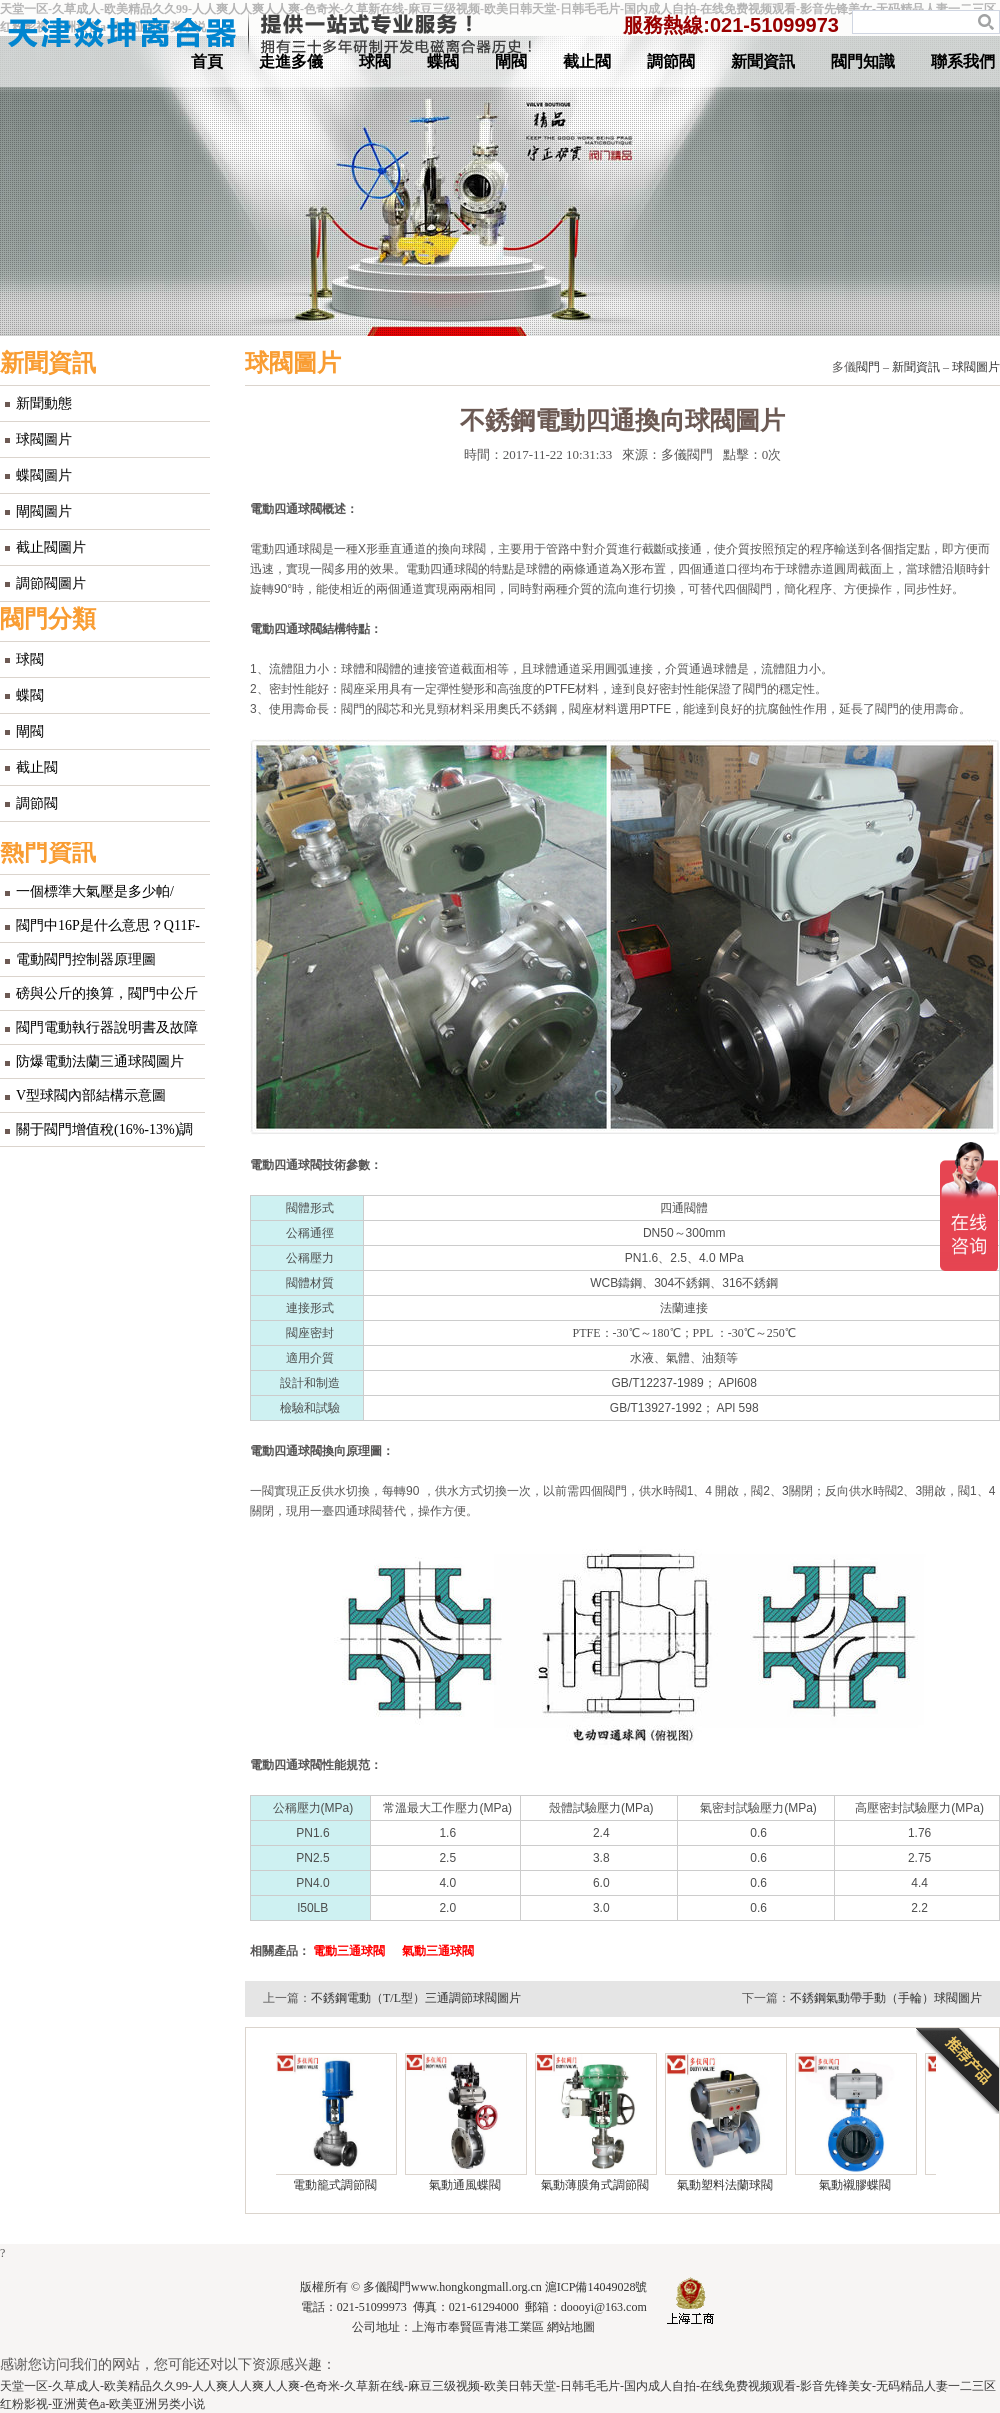 The image size is (1000, 2413). I want to click on 網站地圖, so click(571, 2327).